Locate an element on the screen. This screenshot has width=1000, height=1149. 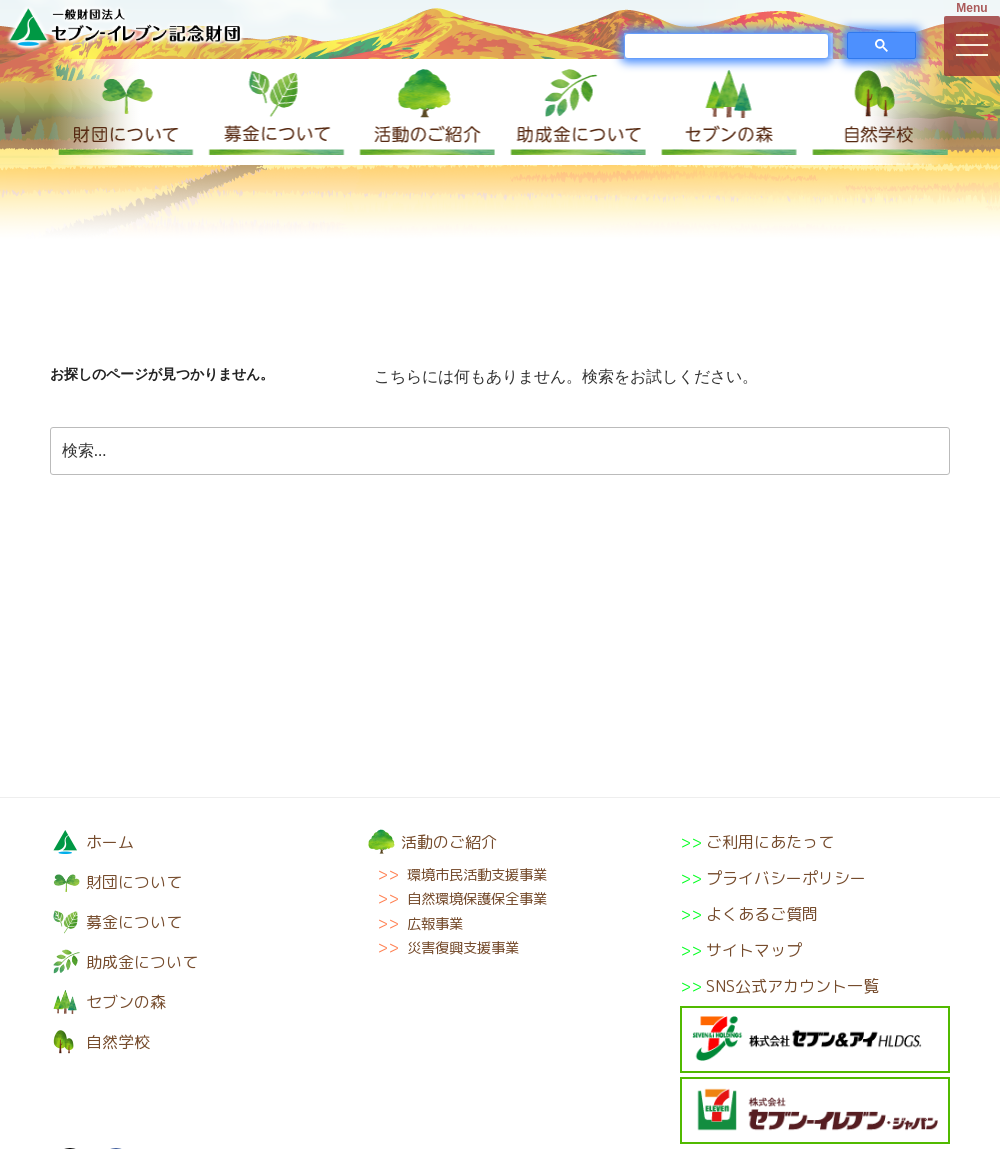
一般財団法人セブン-イレブン記念財団 is located at coordinates (125, 26).